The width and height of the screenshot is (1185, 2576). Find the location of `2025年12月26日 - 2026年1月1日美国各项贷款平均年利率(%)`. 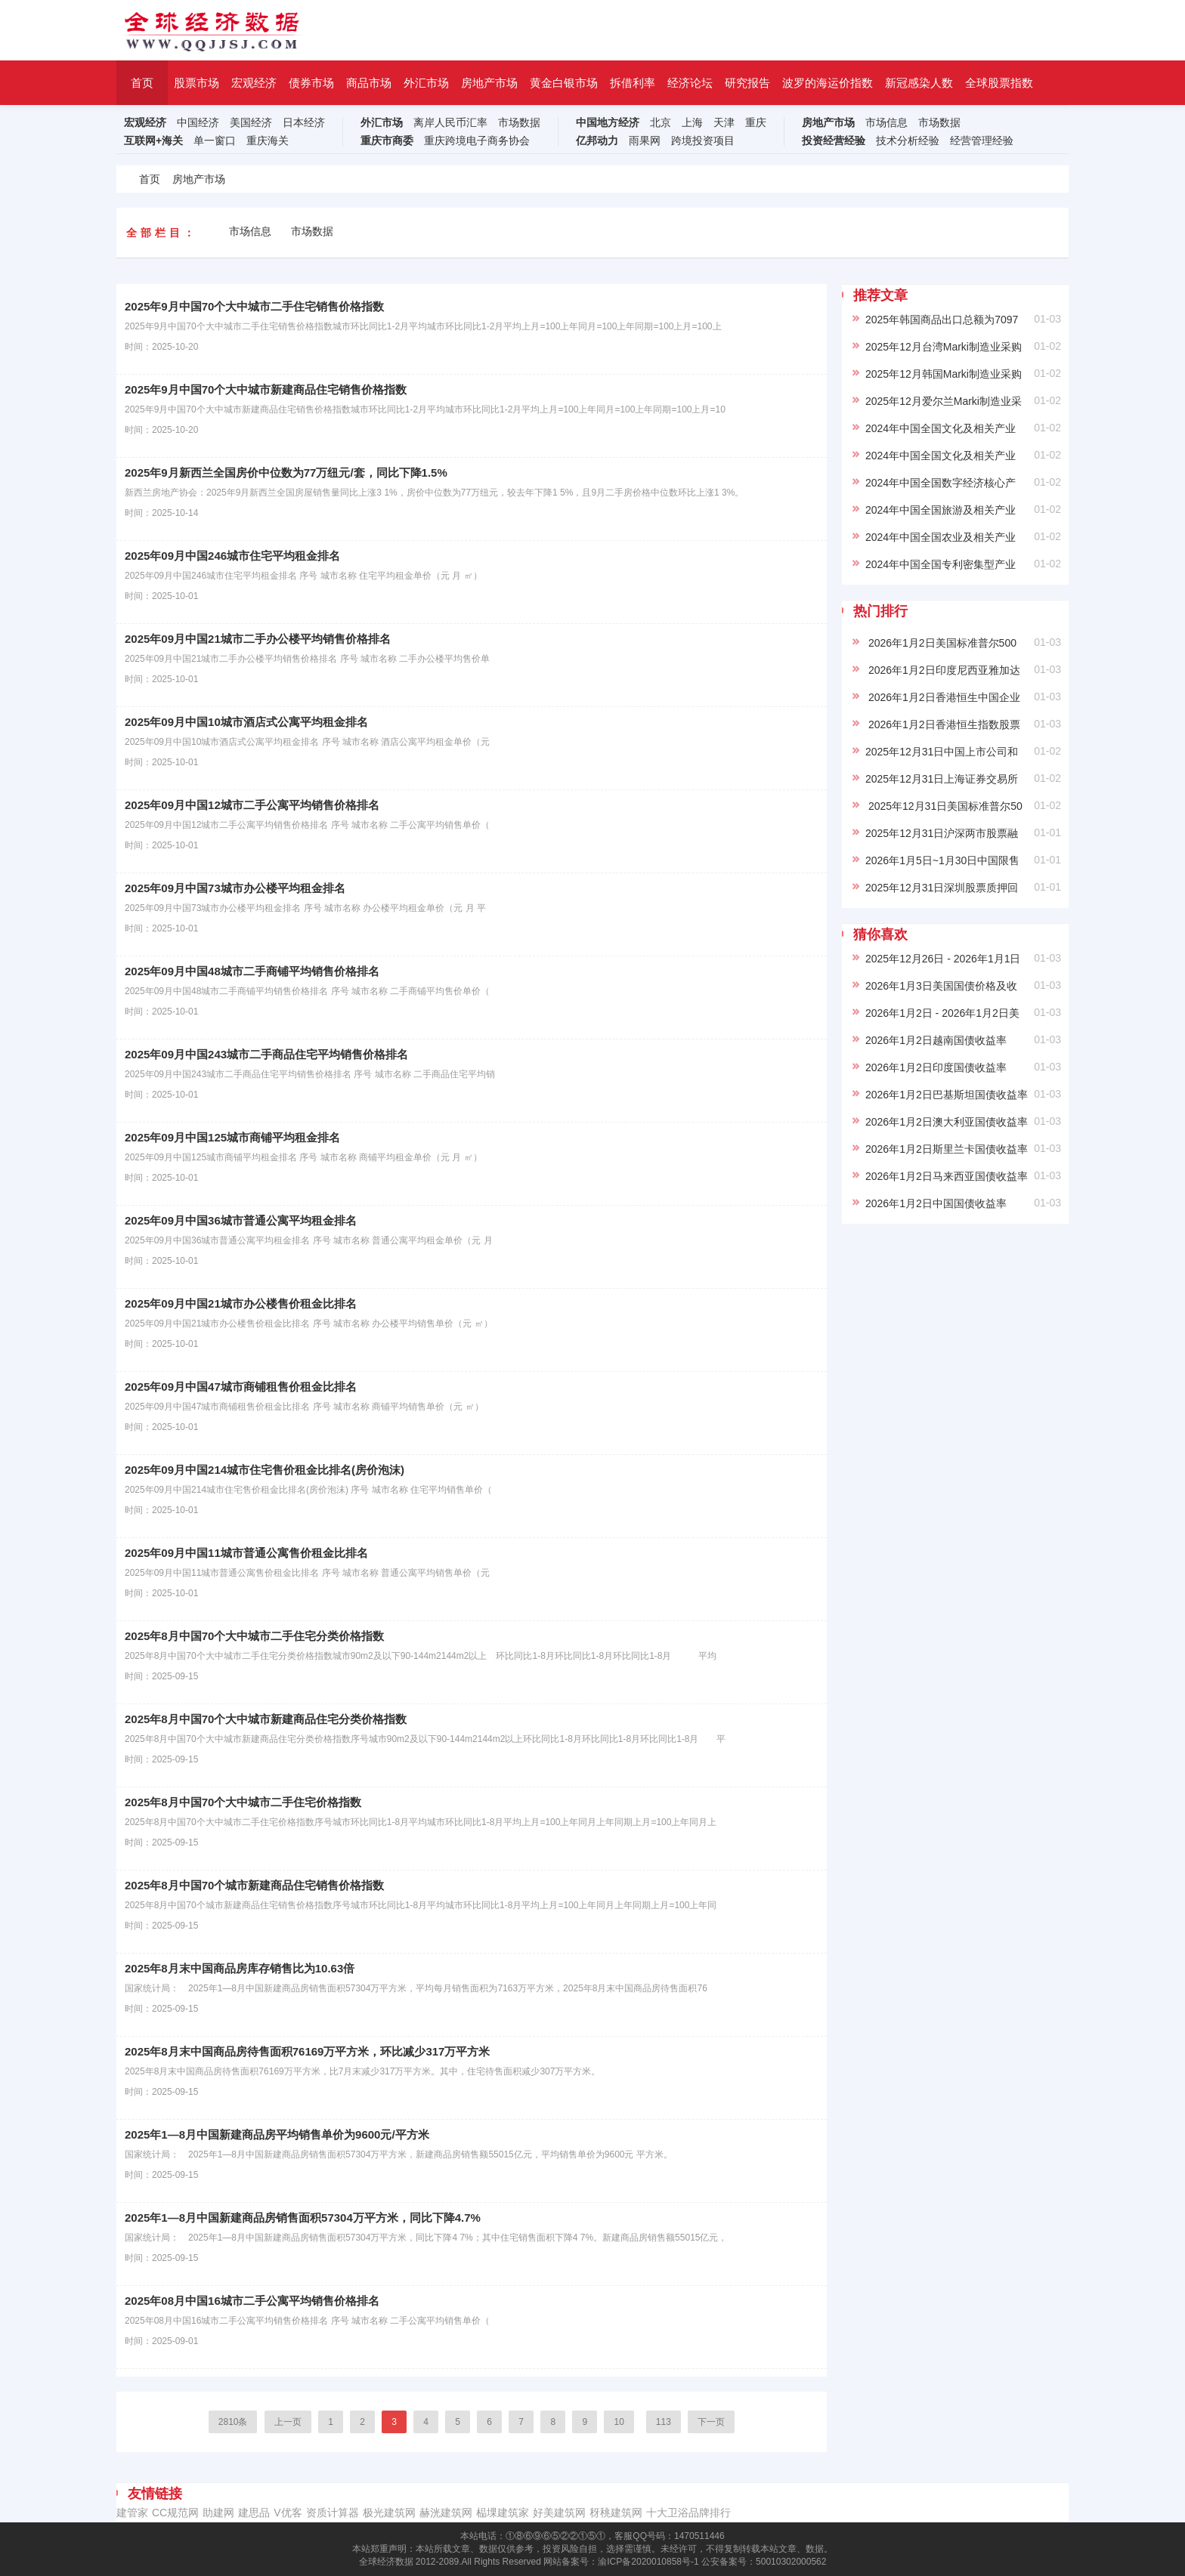

2025年12月26日 - 2026年1月1日美国各项贷款平均年利率(%) is located at coordinates (1009, 959).